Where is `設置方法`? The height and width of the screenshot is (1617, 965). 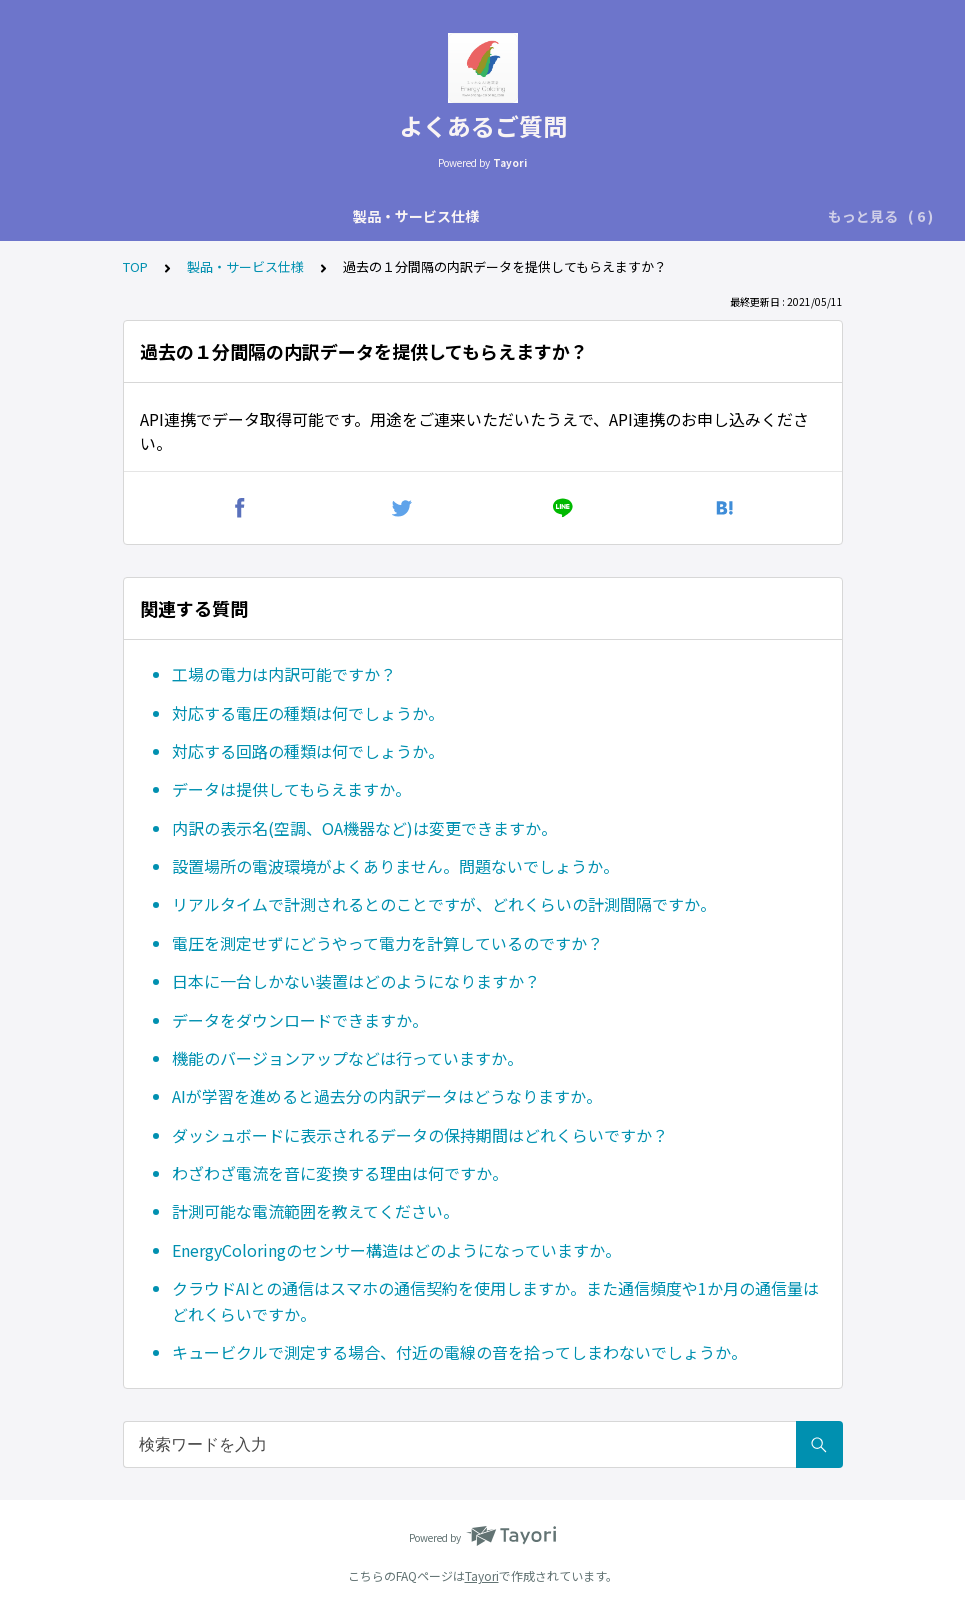 設置方法 is located at coordinates (458, 216).